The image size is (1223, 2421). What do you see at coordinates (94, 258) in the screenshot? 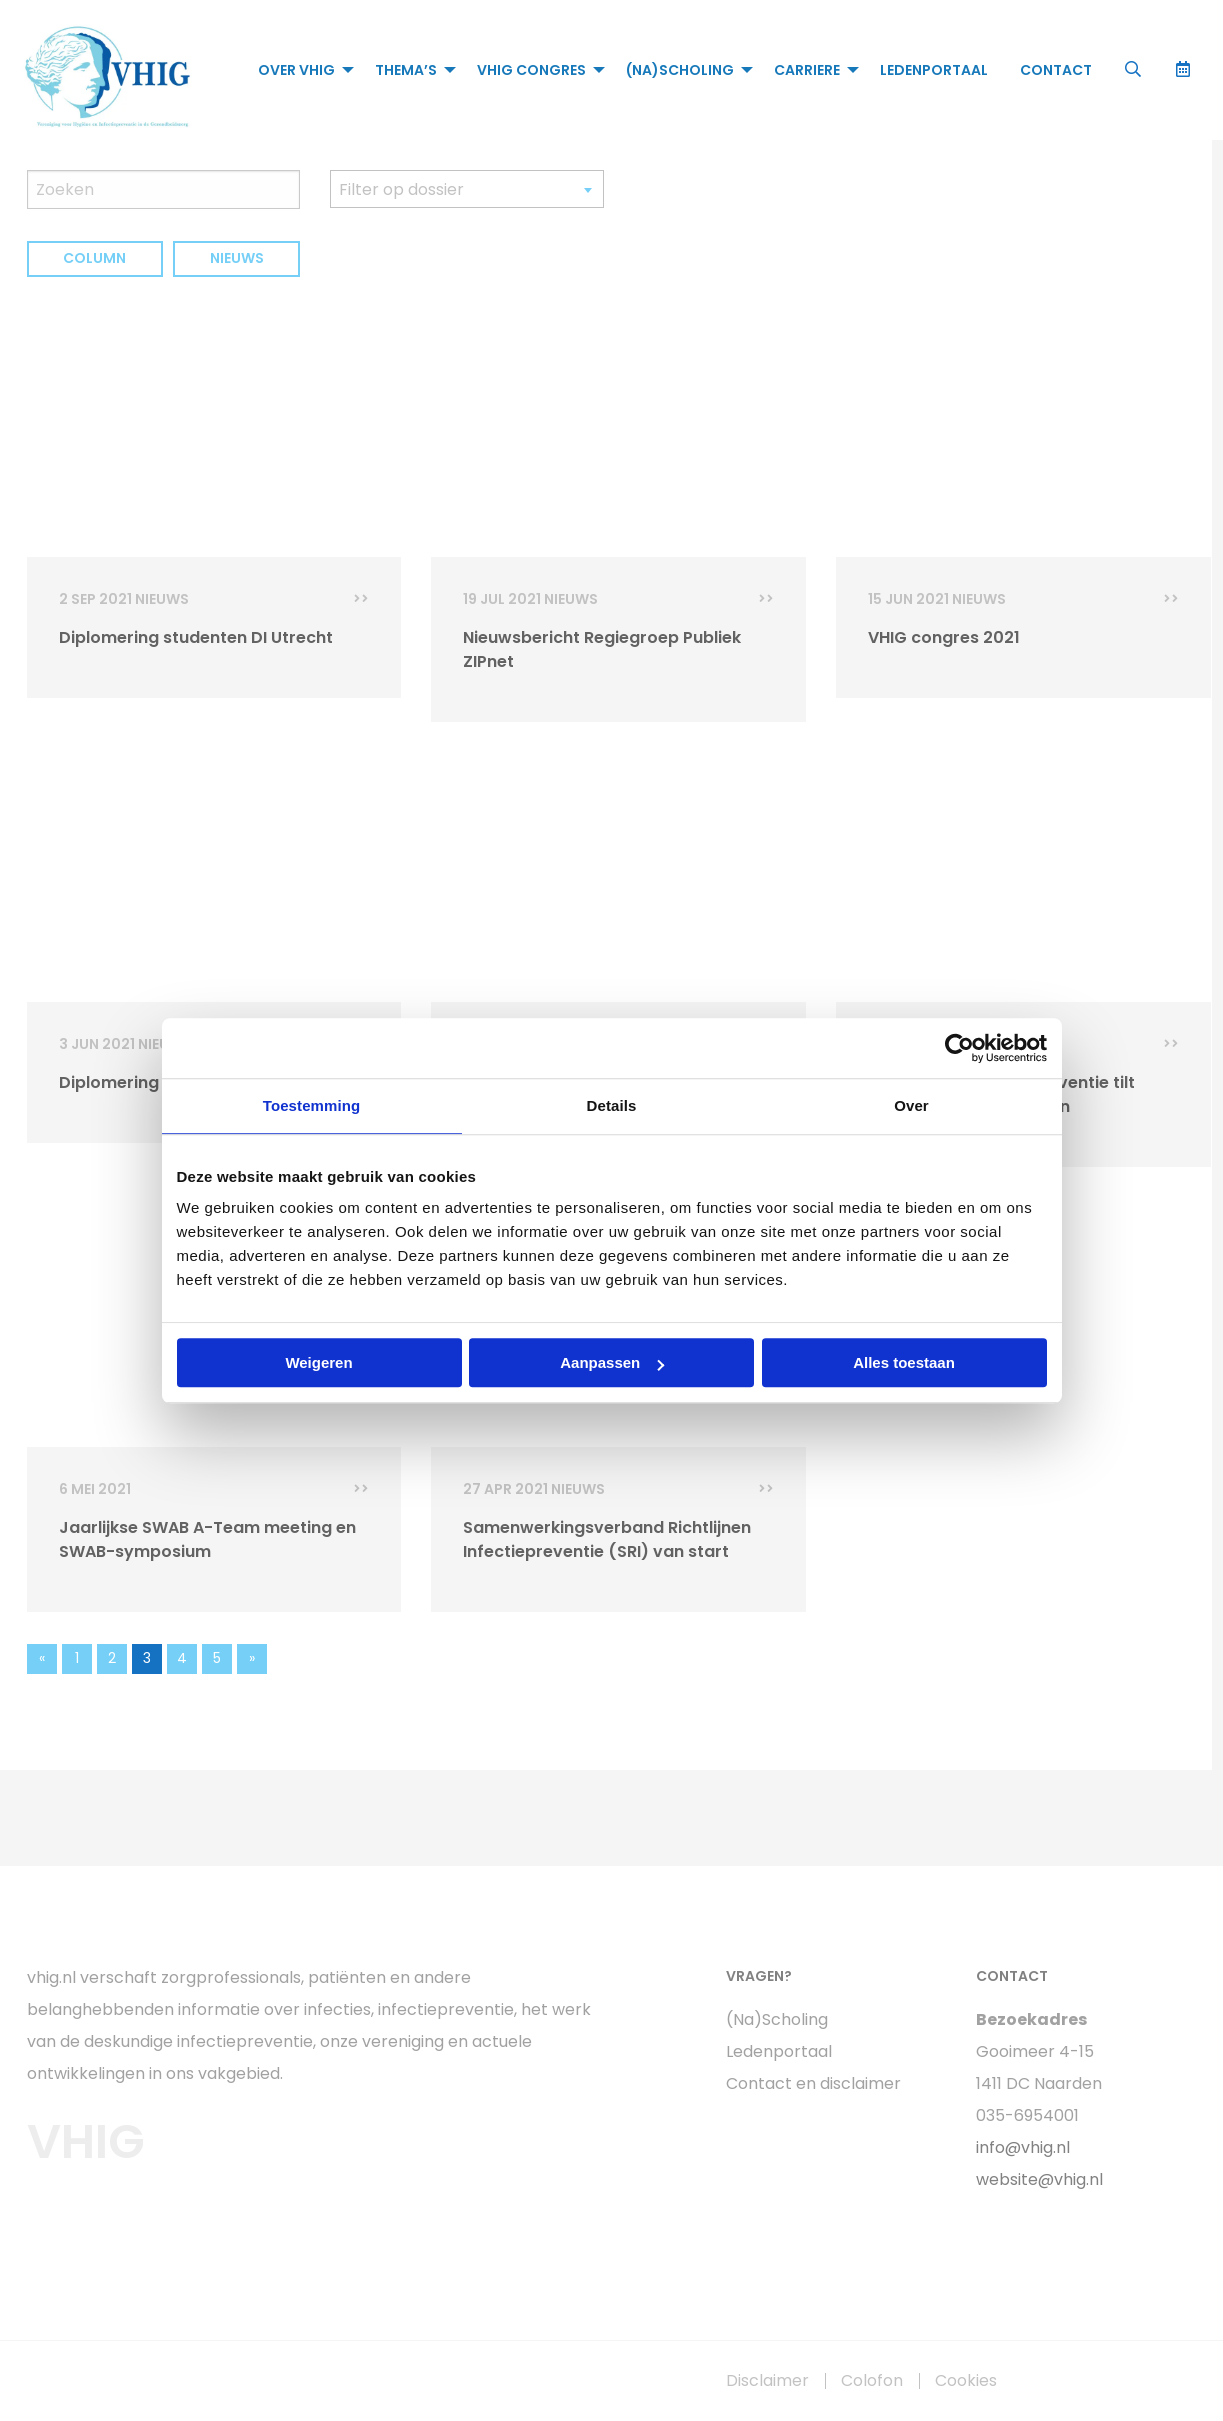
I see `Column` at bounding box center [94, 258].